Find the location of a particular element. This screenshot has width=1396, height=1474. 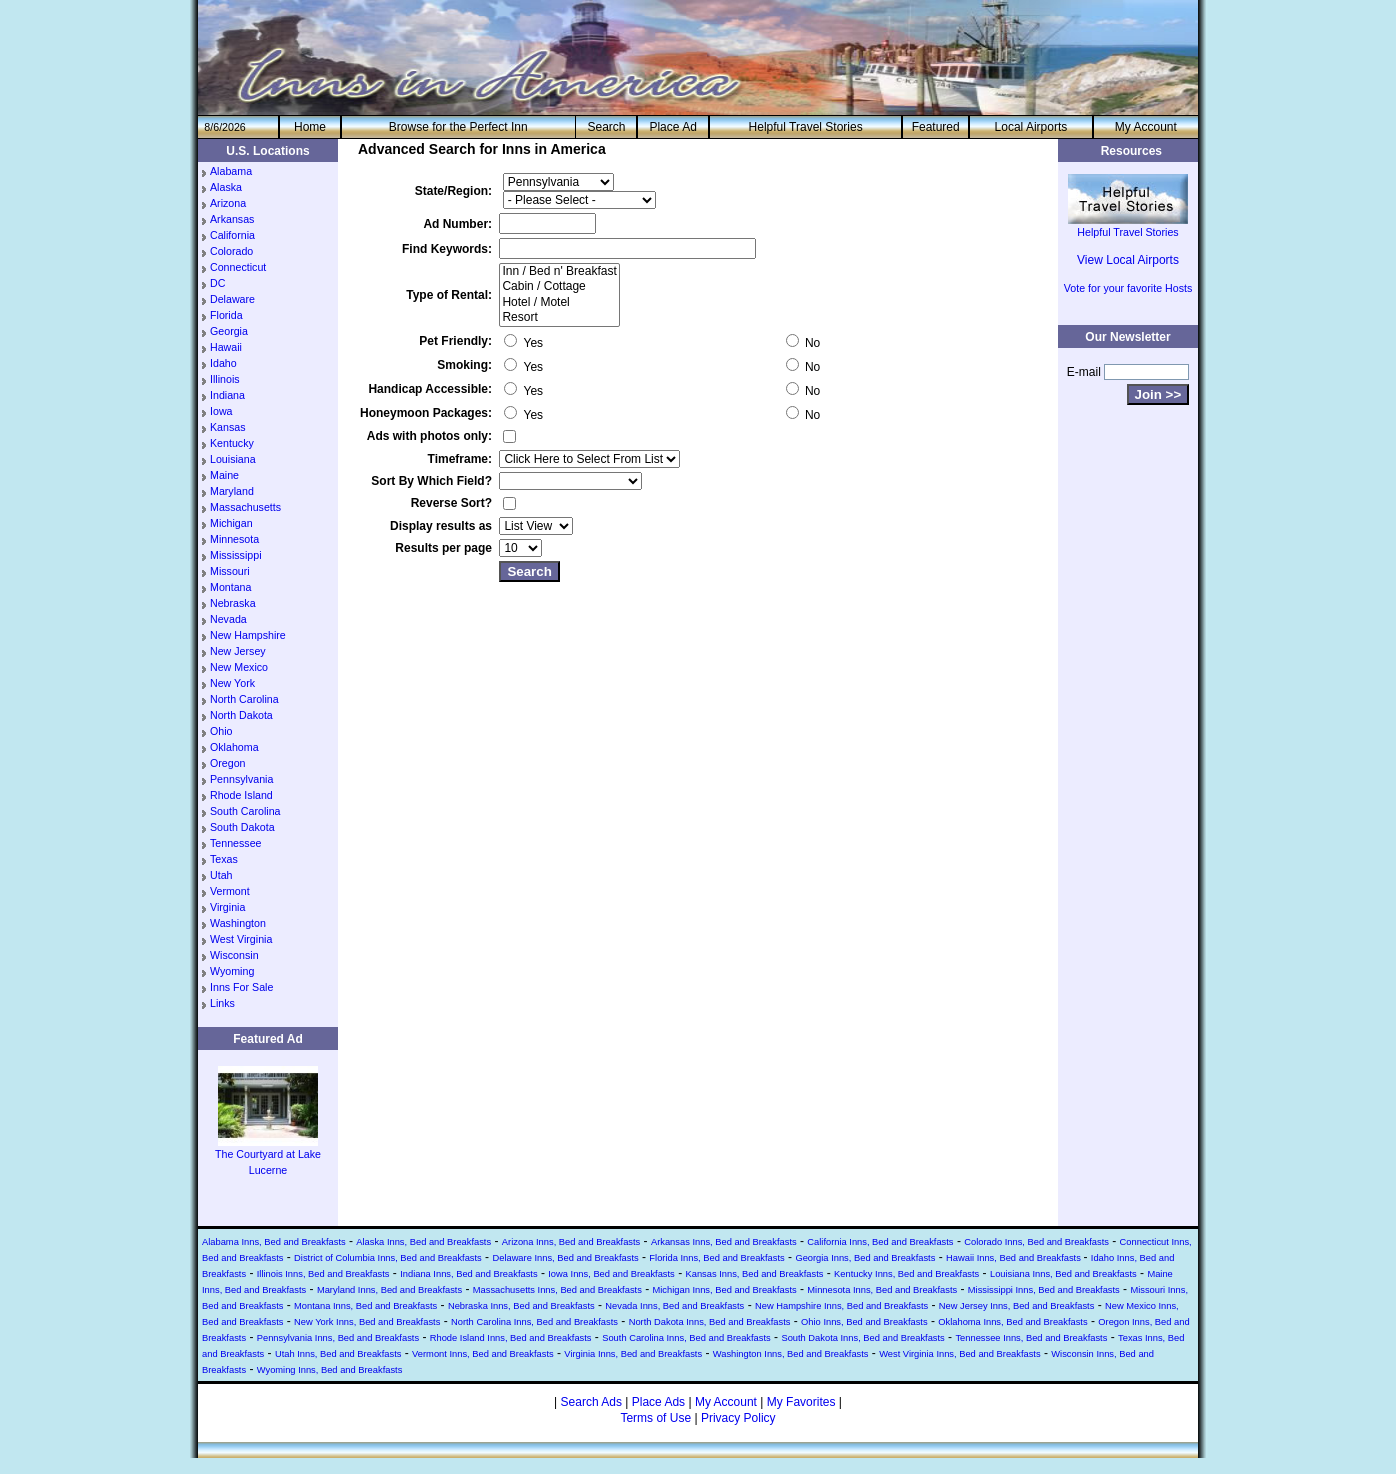

Washington is located at coordinates (238, 923).